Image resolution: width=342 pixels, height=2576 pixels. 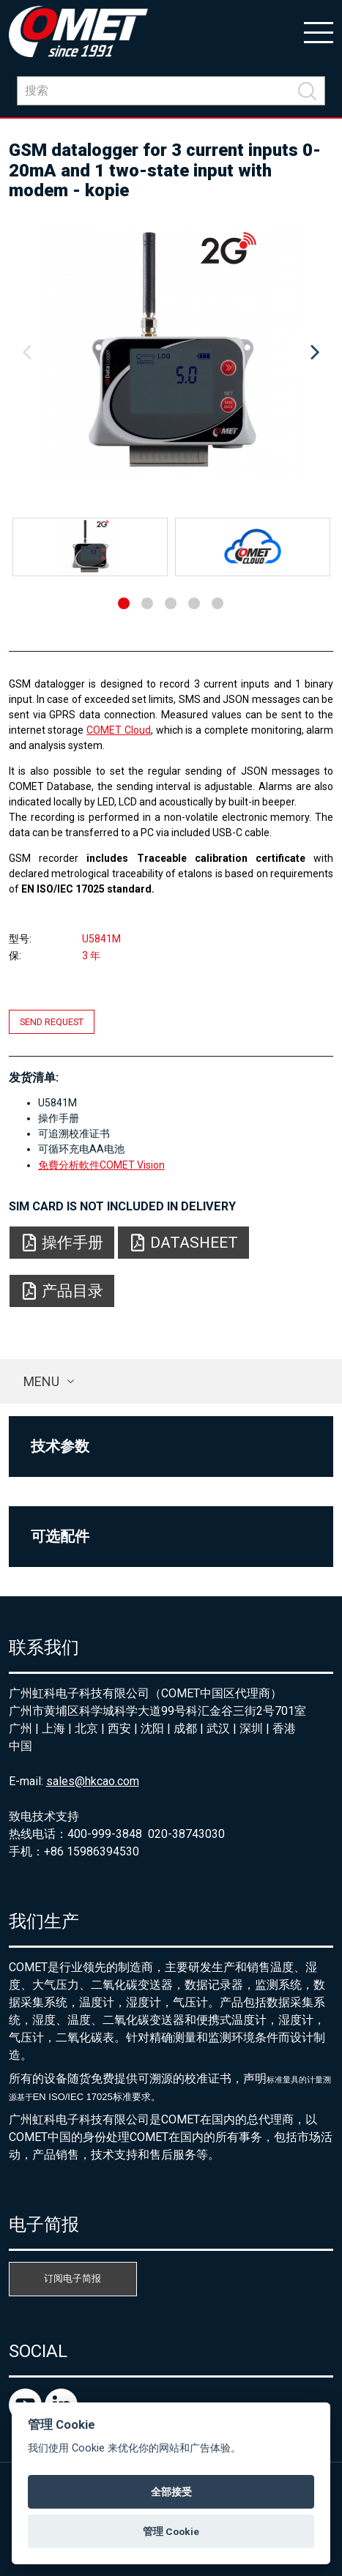 What do you see at coordinates (118, 730) in the screenshot?
I see `COMET Cloud` at bounding box center [118, 730].